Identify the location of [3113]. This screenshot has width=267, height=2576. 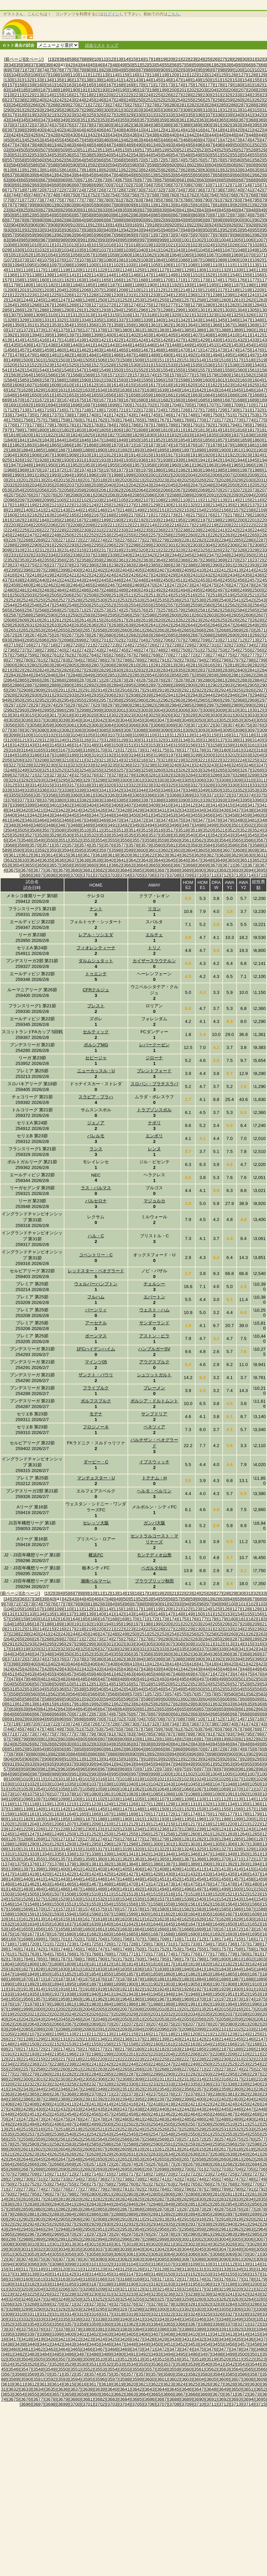
(187, 735).